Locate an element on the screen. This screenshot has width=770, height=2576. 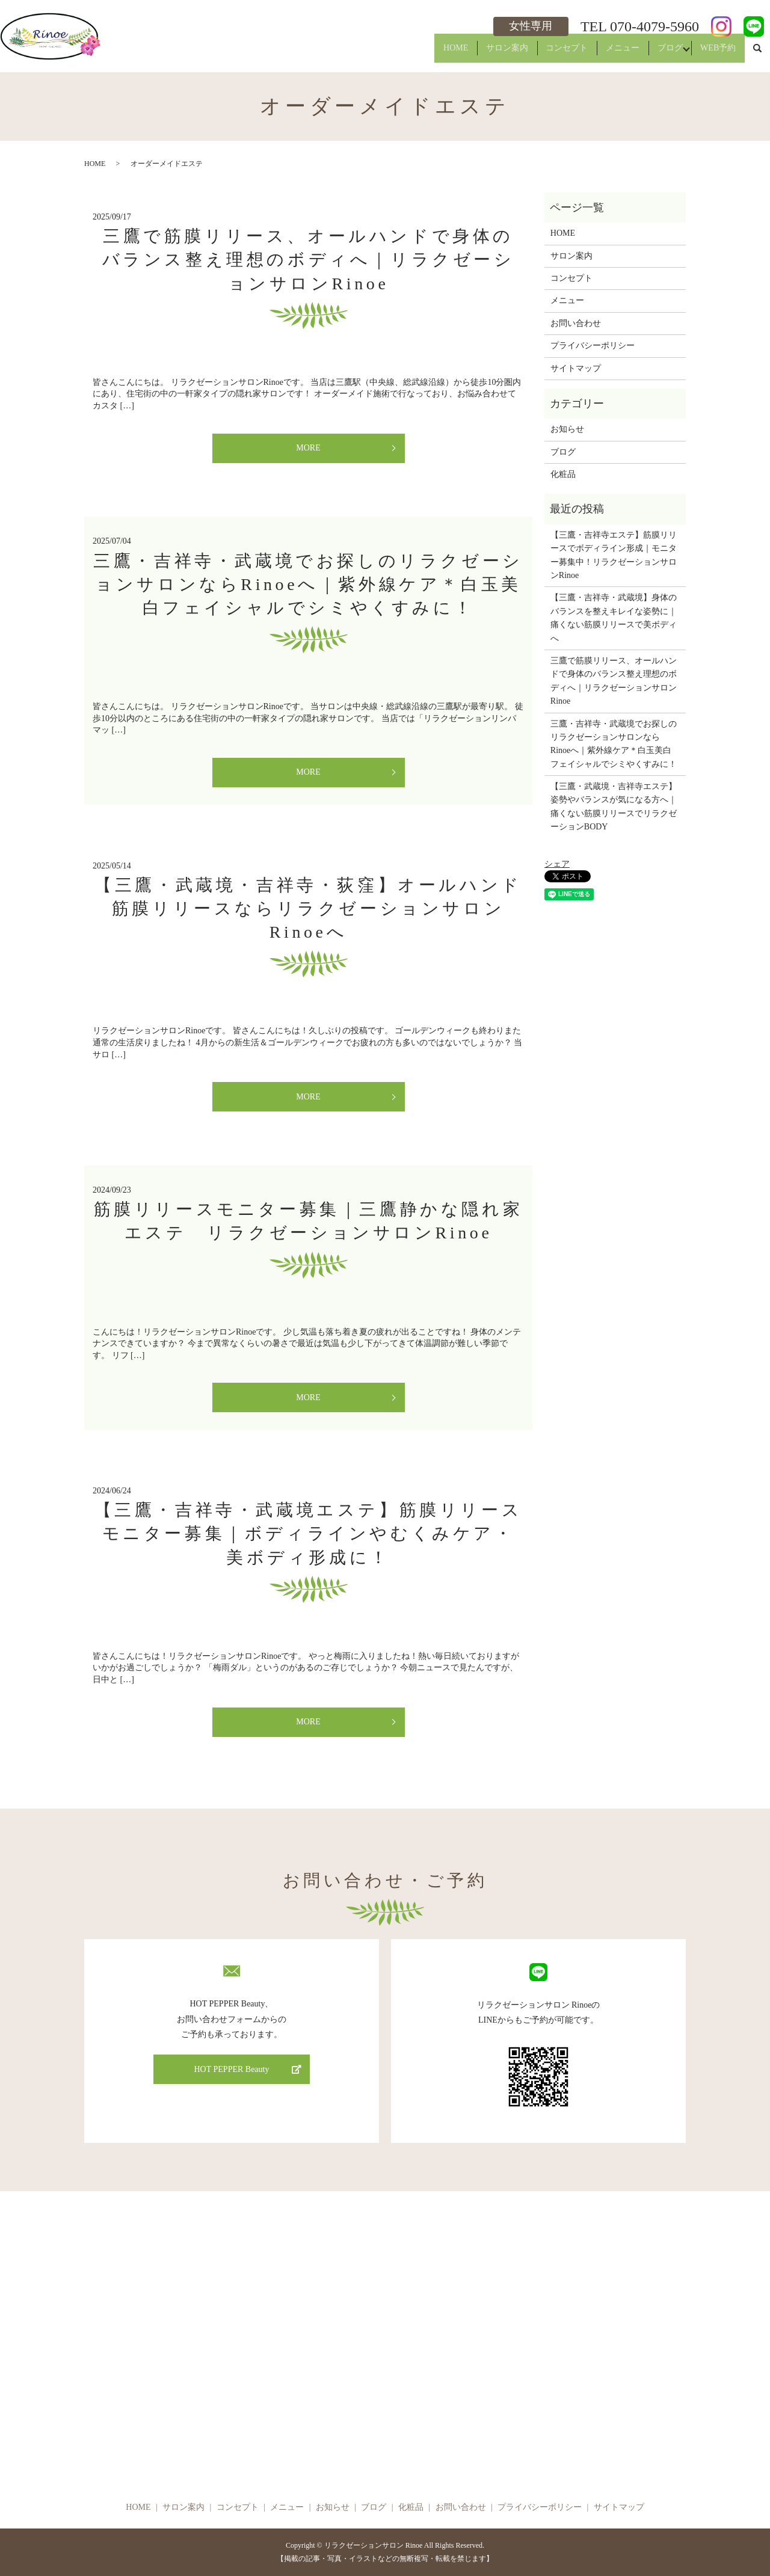
【三鷹・武蔵境・吉祥寺エステ】姿勢やバランスが気になる方へ｜痛くない筋膜リリースでリラクゼーションBODY is located at coordinates (613, 806).